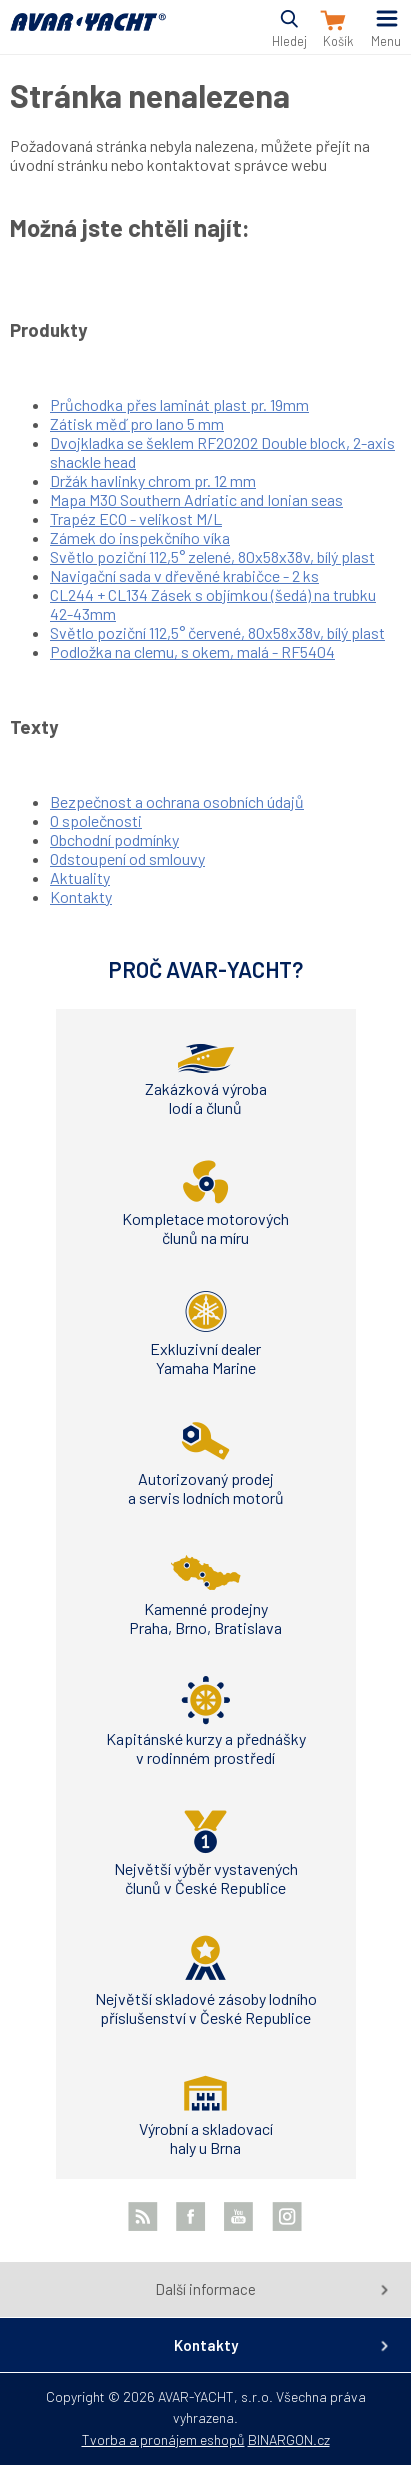 The width and height of the screenshot is (411, 2465). I want to click on Zámek do inspekčního víka, so click(140, 537).